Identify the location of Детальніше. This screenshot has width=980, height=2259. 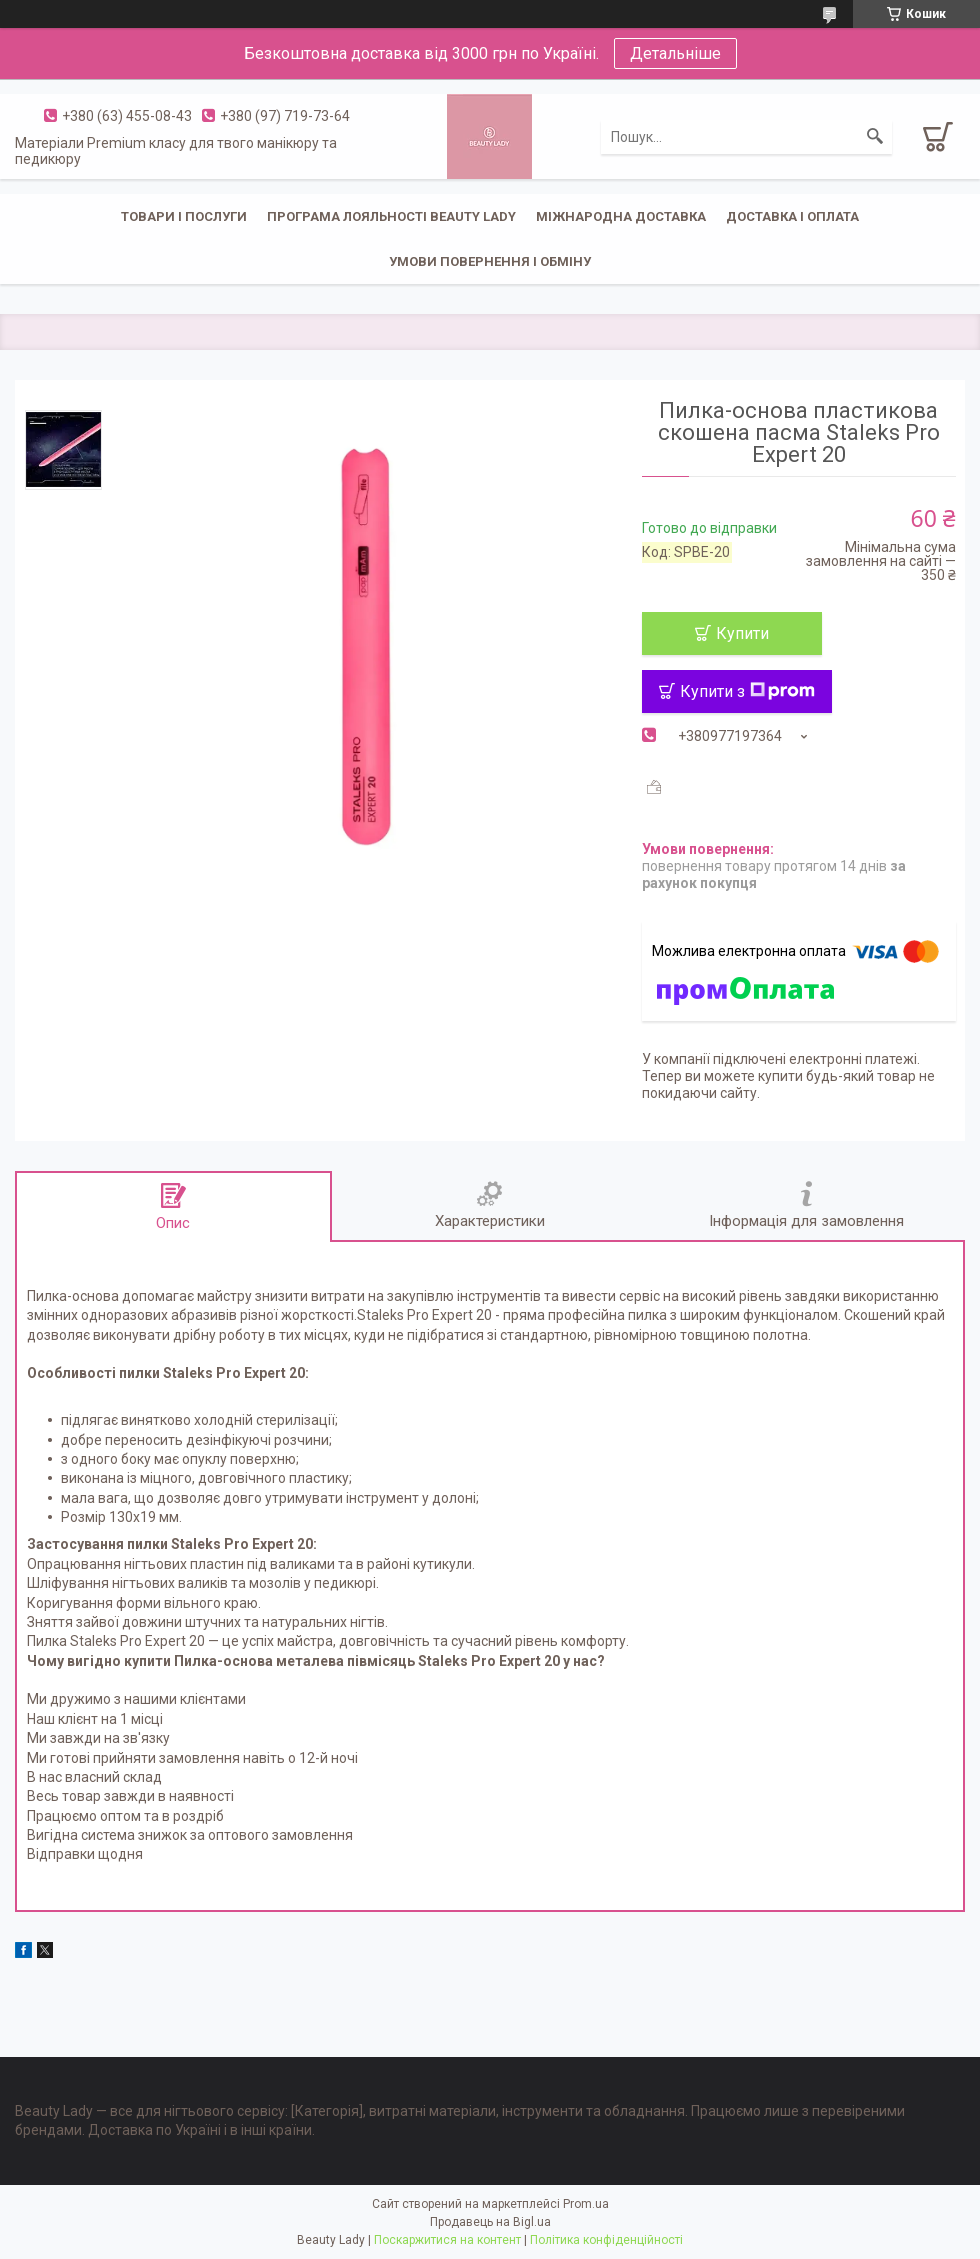
(675, 53).